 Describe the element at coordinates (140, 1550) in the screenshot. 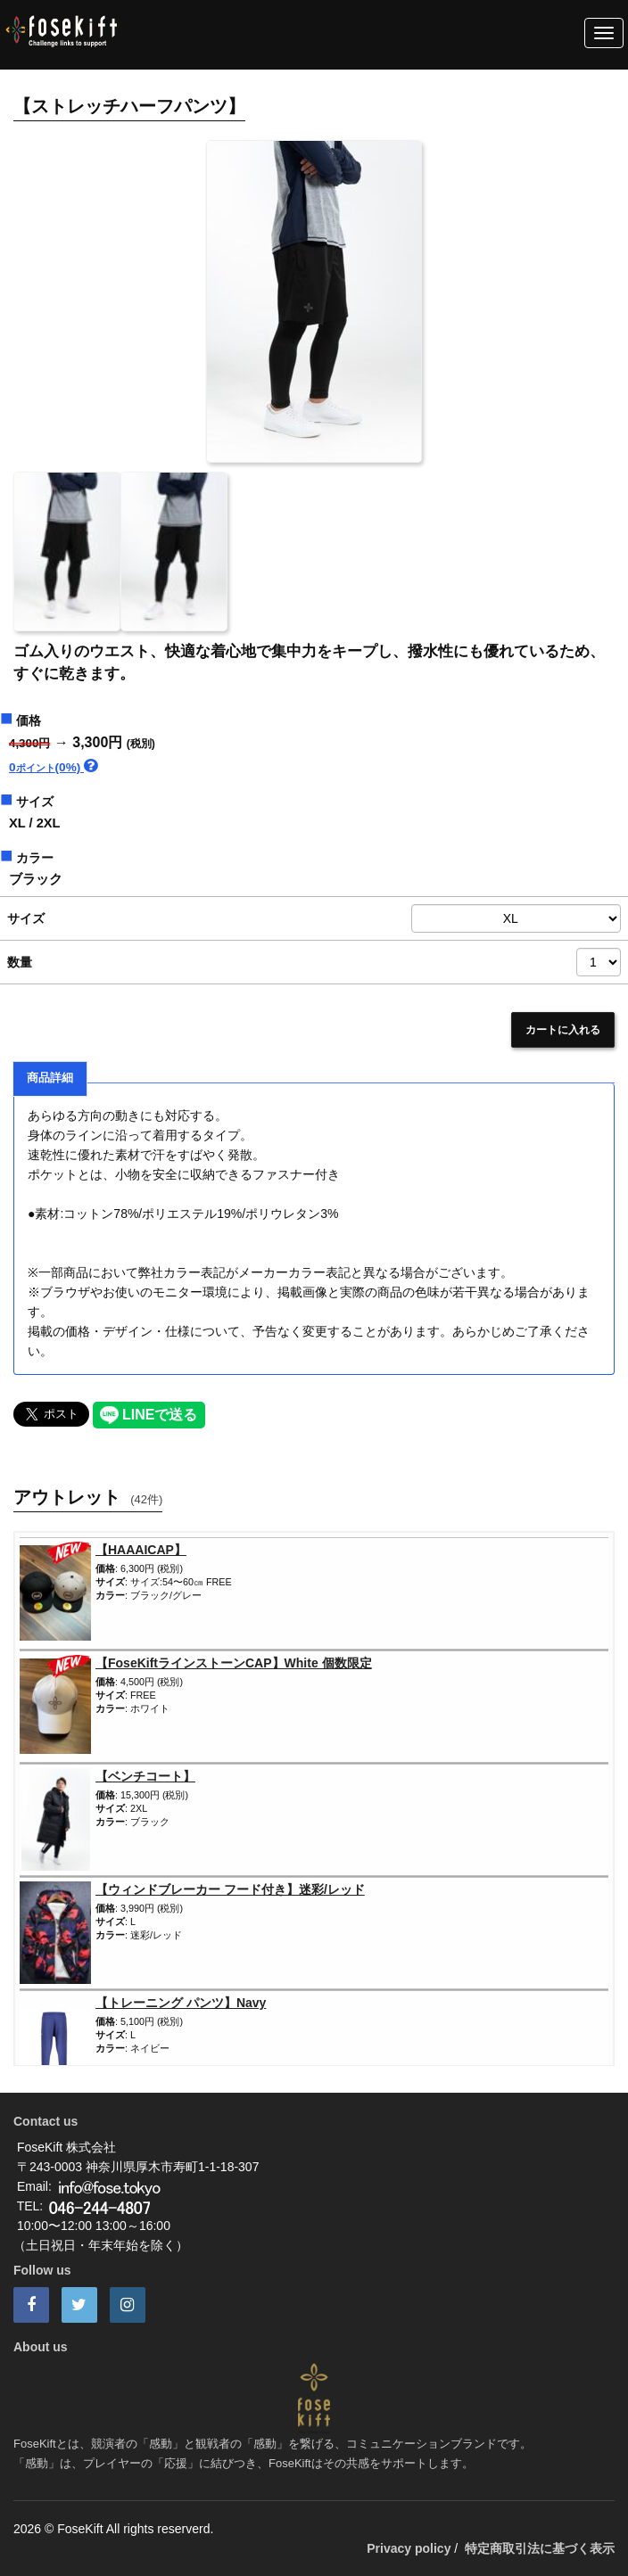

I see `【HAAAICAP】` at that location.